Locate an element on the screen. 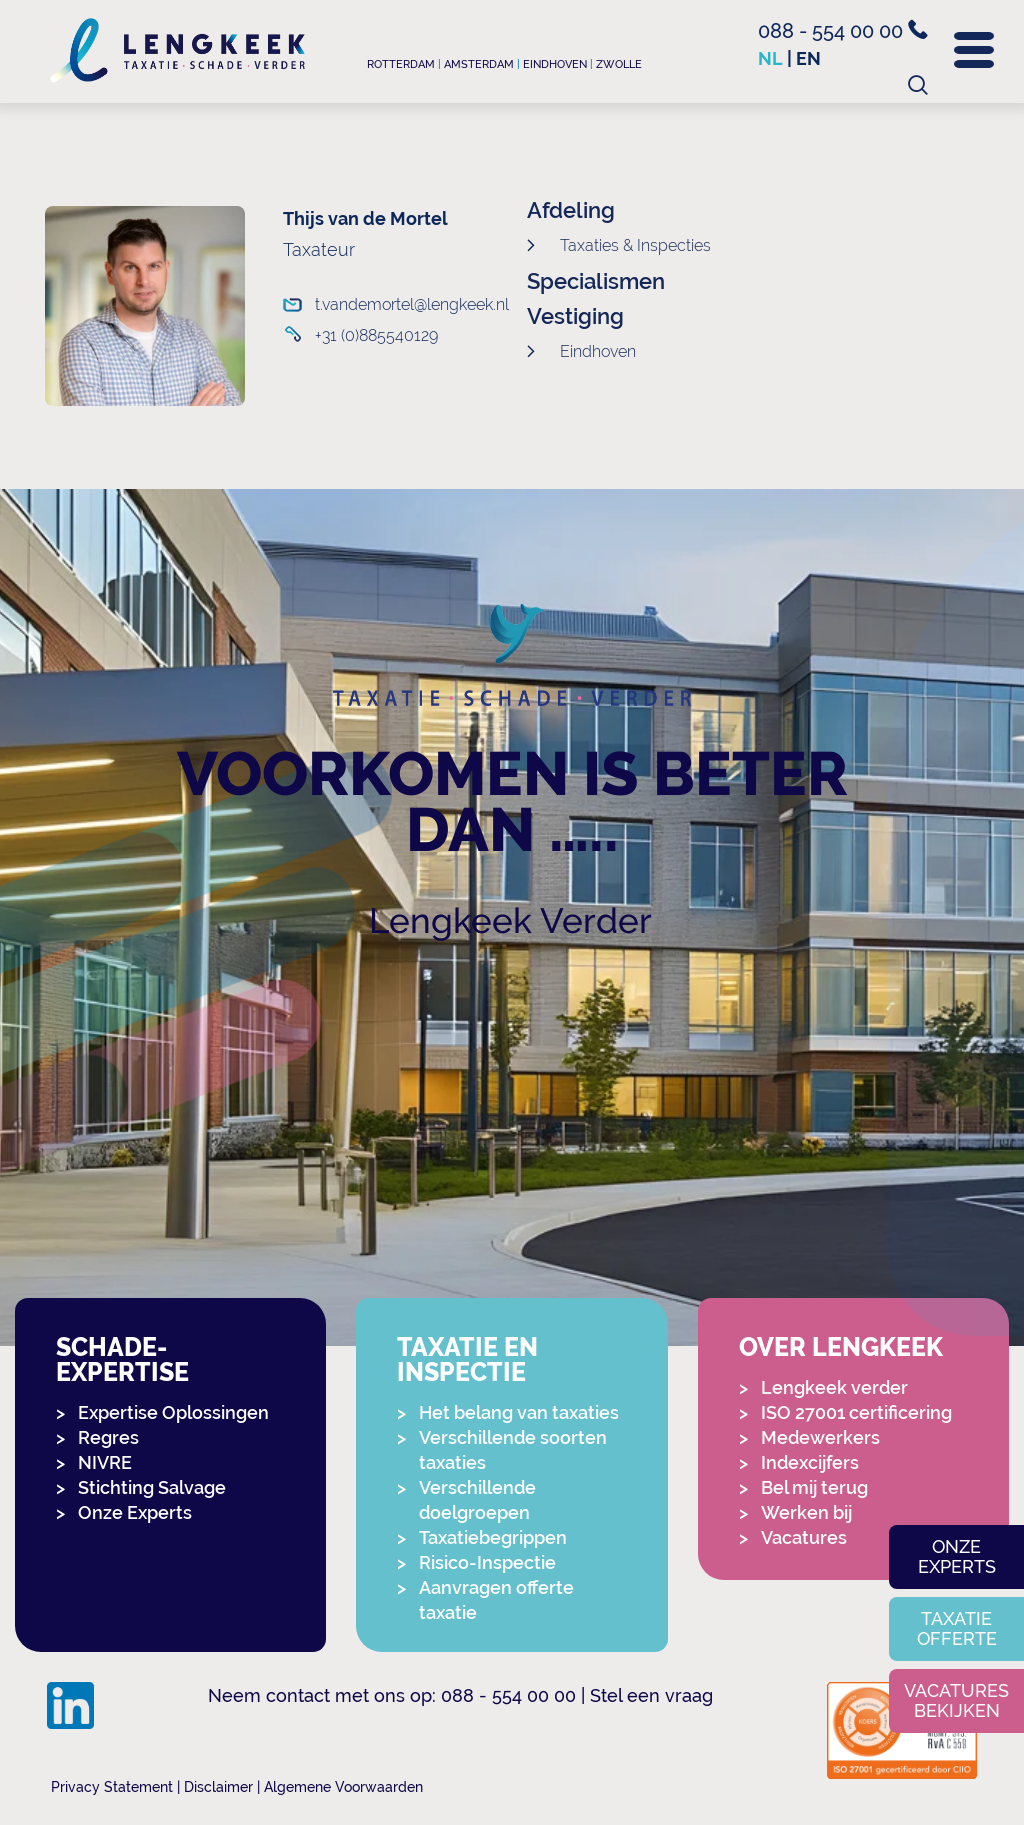  Schade-expertise is located at coordinates (122, 1360).